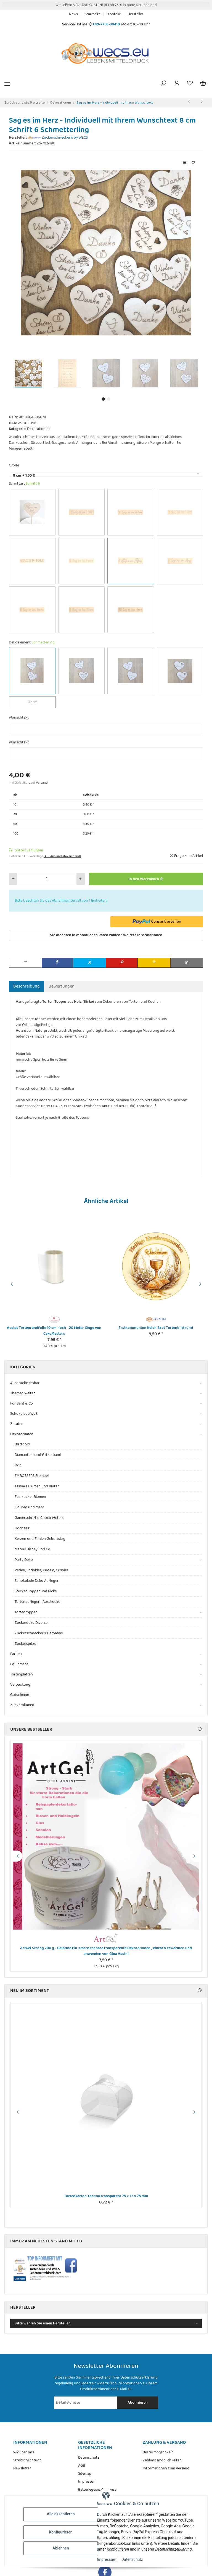 This screenshot has height=2576, width=212. What do you see at coordinates (31, 1623) in the screenshot?
I see `Zuckerdeko Diverse` at bounding box center [31, 1623].